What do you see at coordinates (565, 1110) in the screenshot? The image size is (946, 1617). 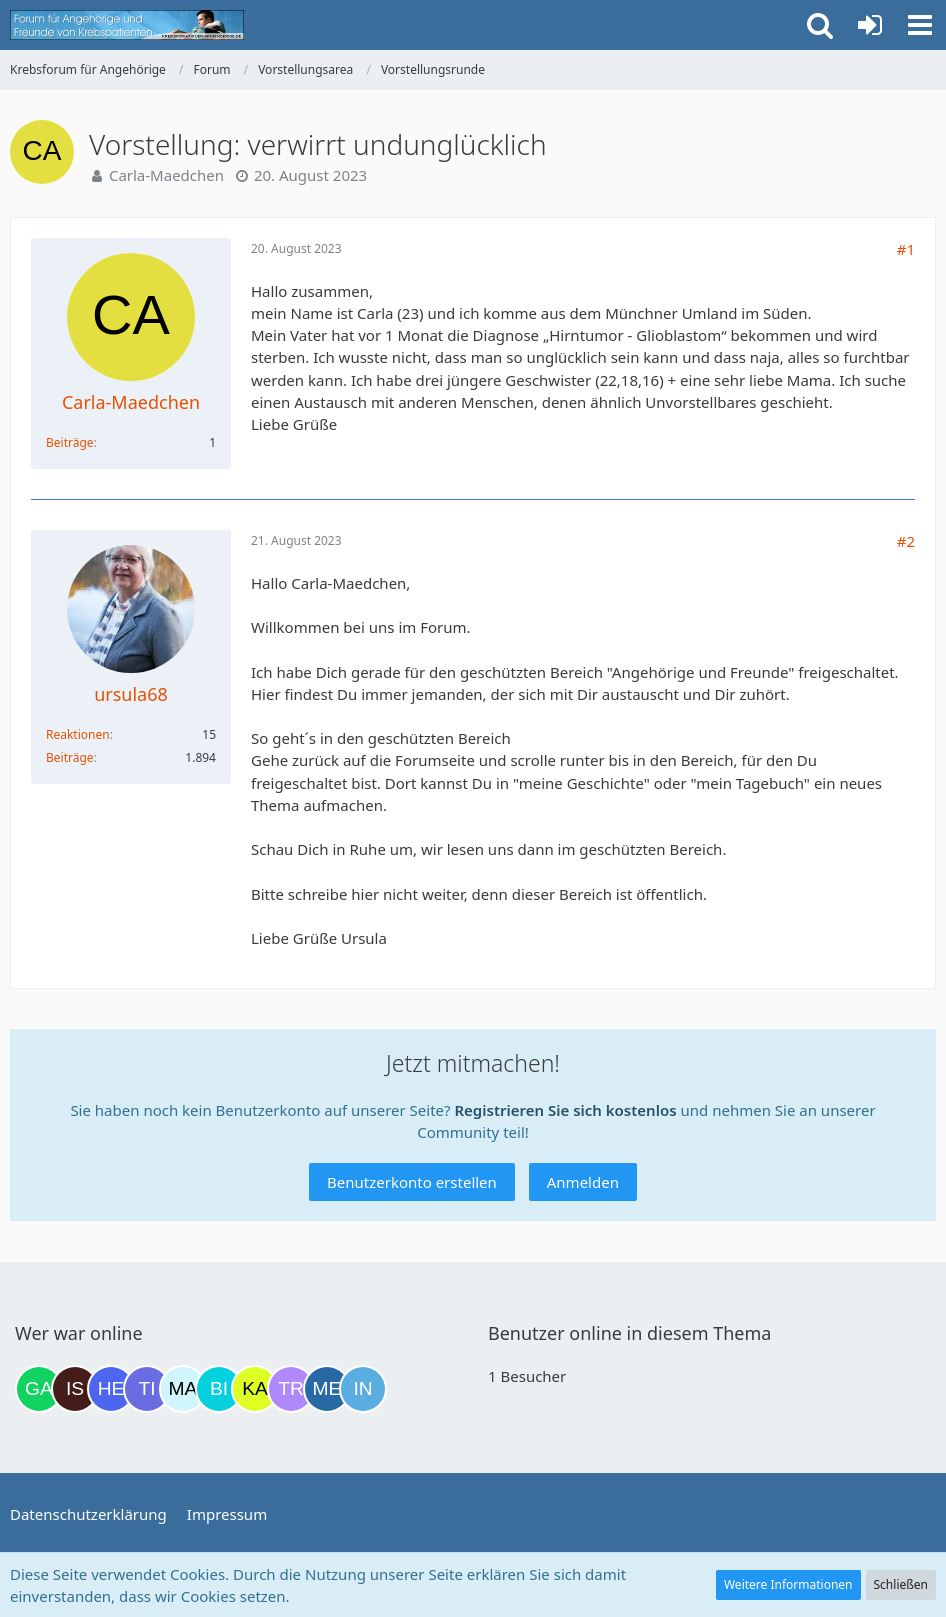 I see `Registrieren Sie sich kostenlos` at bounding box center [565, 1110].